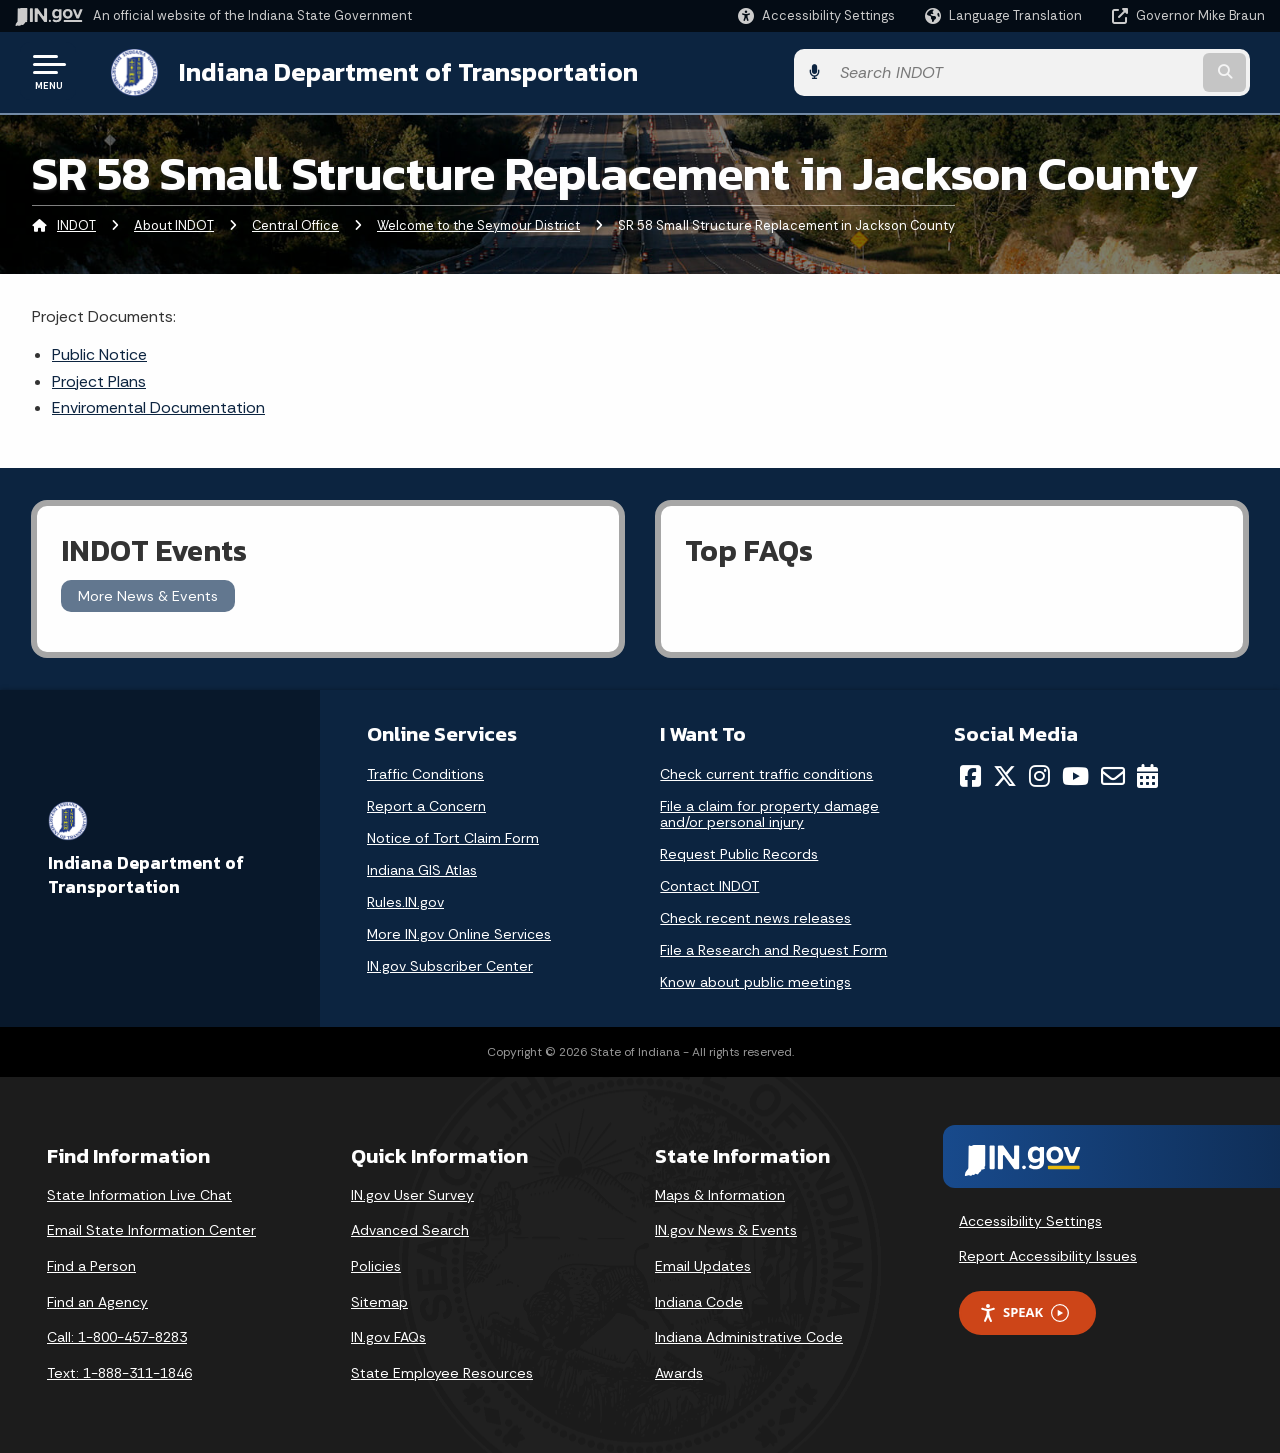  Describe the element at coordinates (1005, 774) in the screenshot. I see `[Twitter/X]` at that location.